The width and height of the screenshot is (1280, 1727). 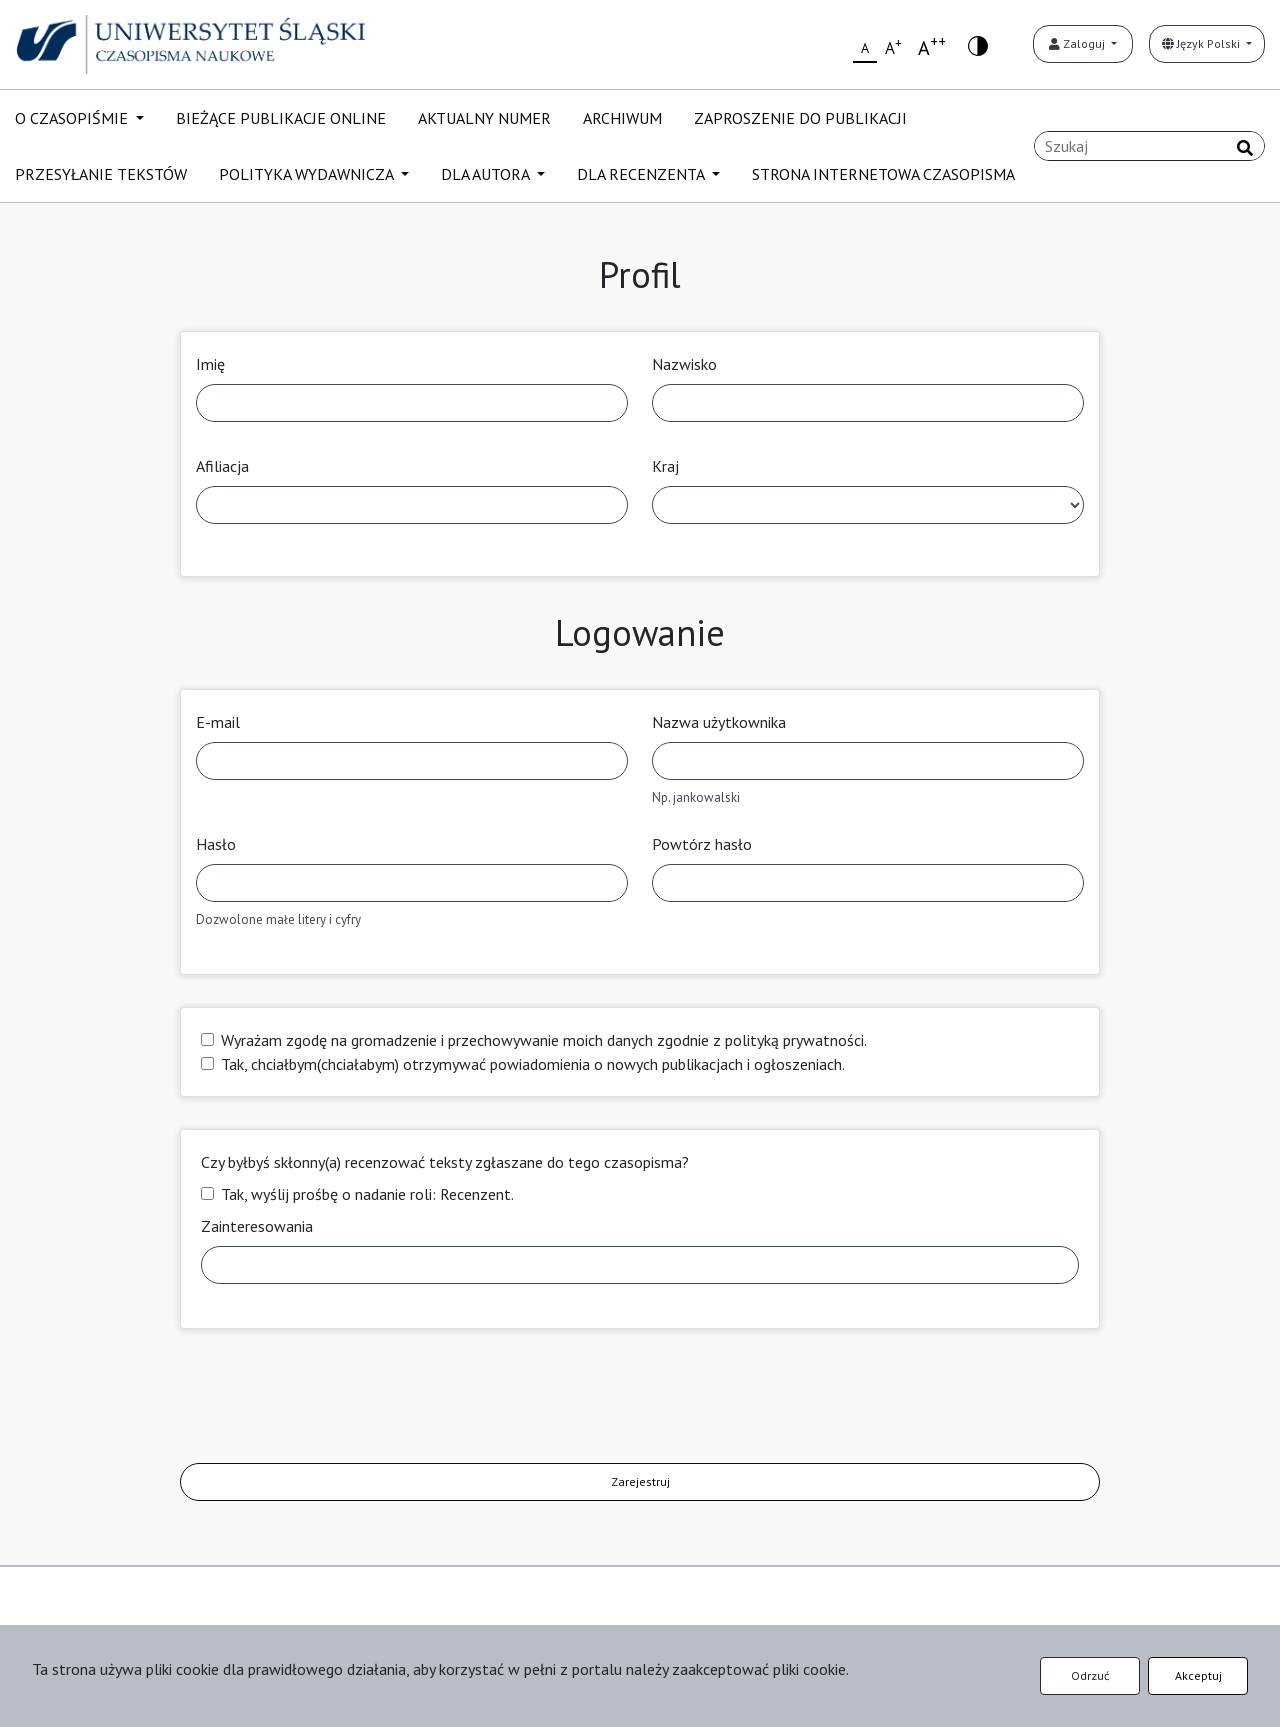 I want to click on AKTUALNY NUMER, so click(x=484, y=118).